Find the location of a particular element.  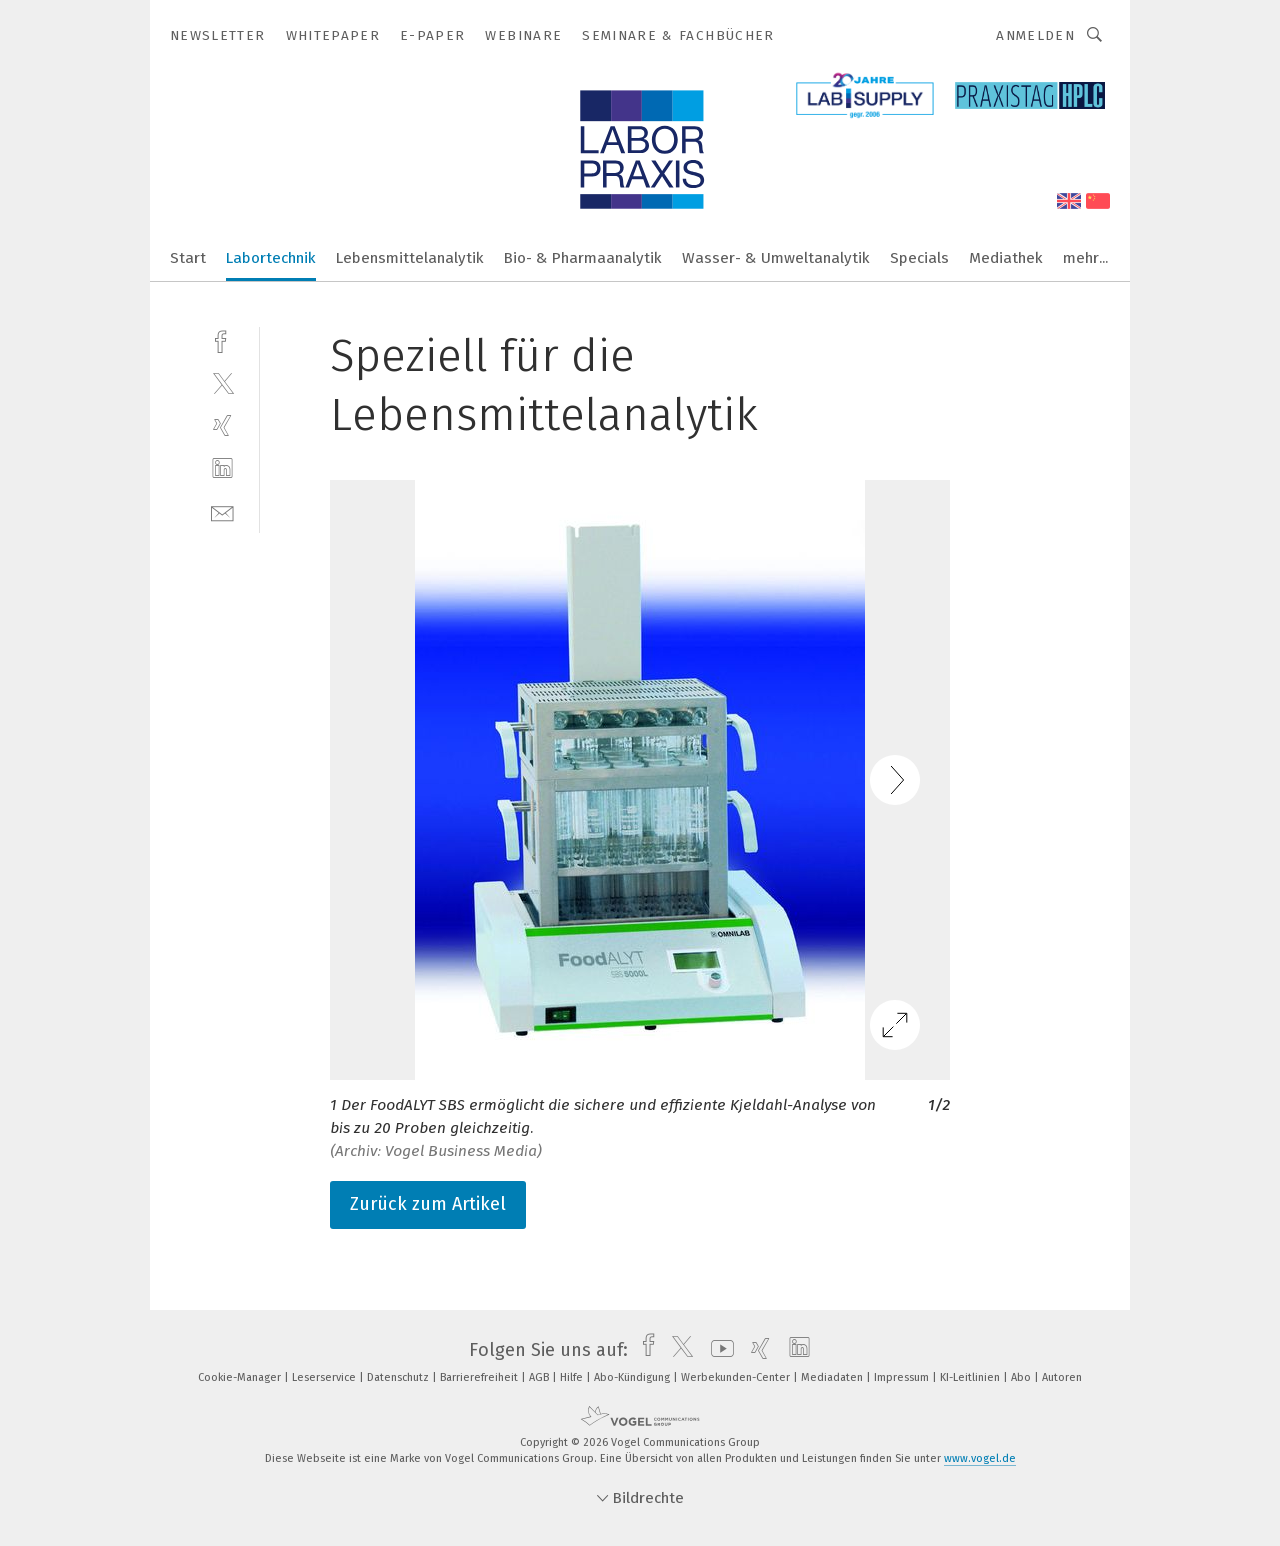

Specials is located at coordinates (919, 258).